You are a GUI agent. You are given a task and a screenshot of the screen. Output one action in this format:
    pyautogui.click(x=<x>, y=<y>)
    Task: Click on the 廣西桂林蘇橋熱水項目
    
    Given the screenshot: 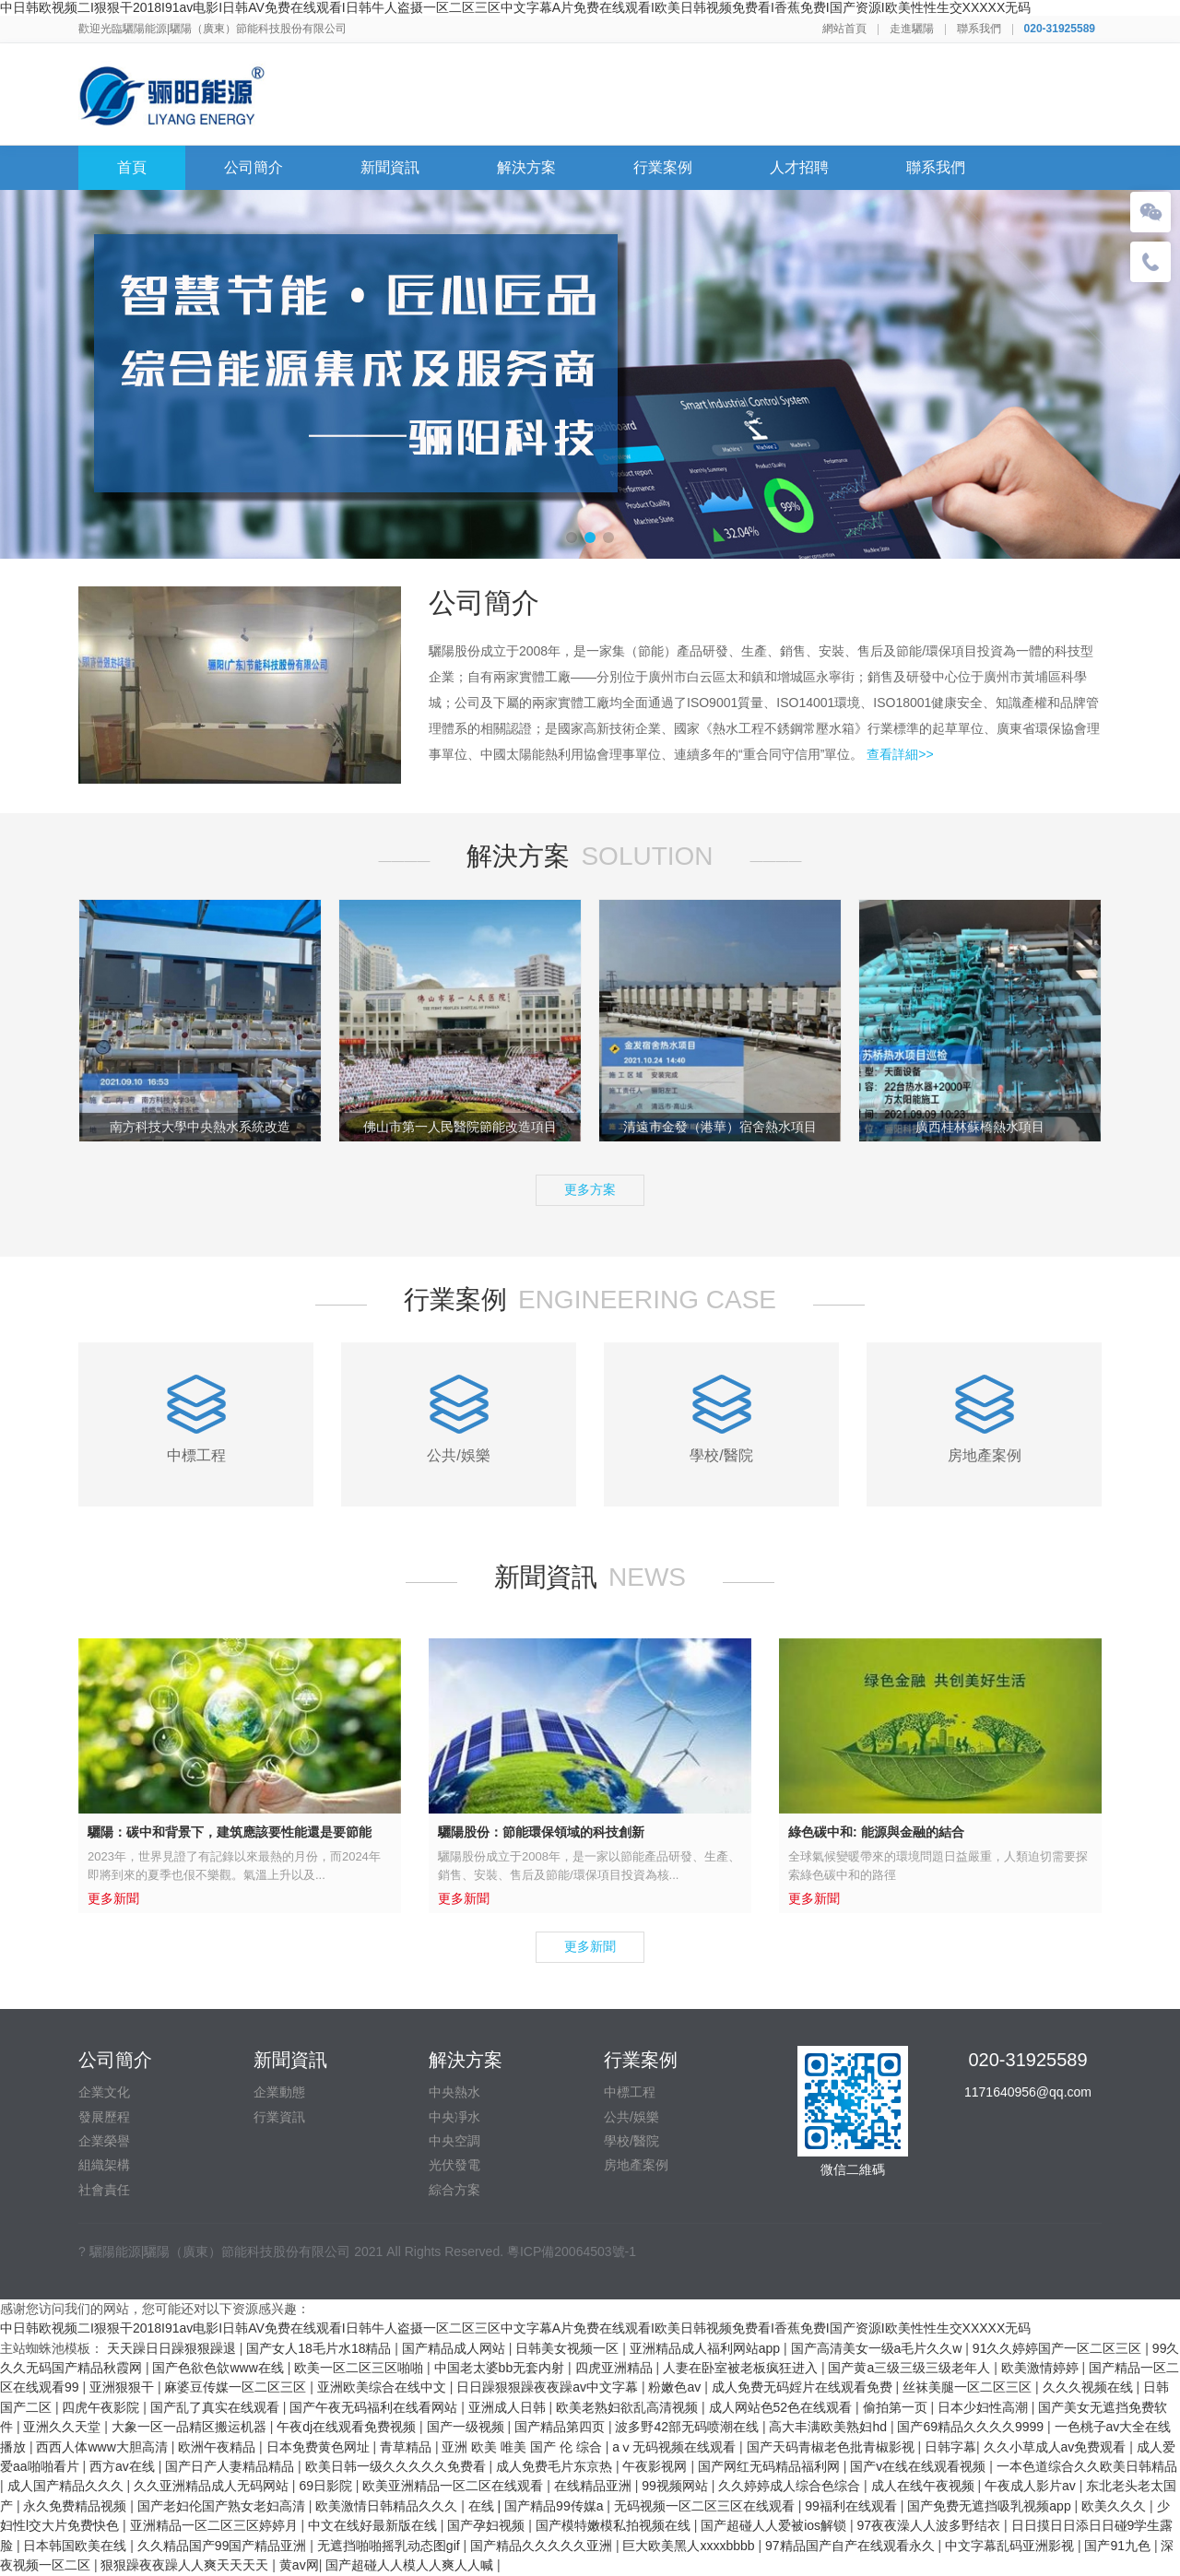 What is the action you would take?
    pyautogui.click(x=979, y=1126)
    